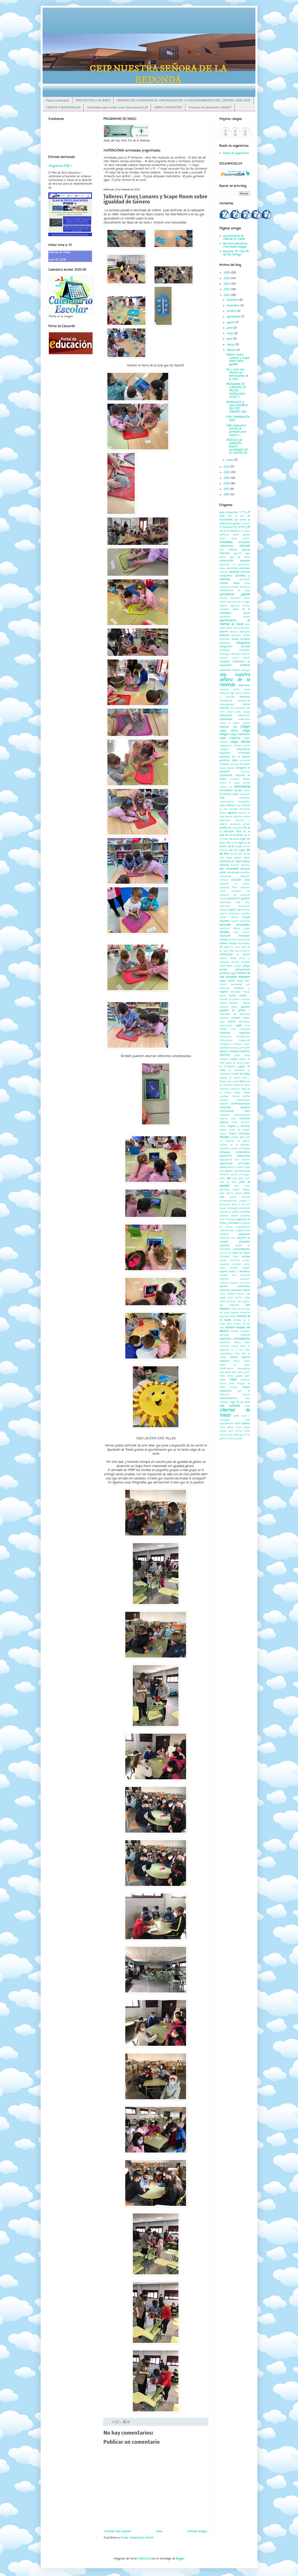 This screenshot has width=298, height=2576. What do you see at coordinates (244, 943) in the screenshot?
I see `festividades` at bounding box center [244, 943].